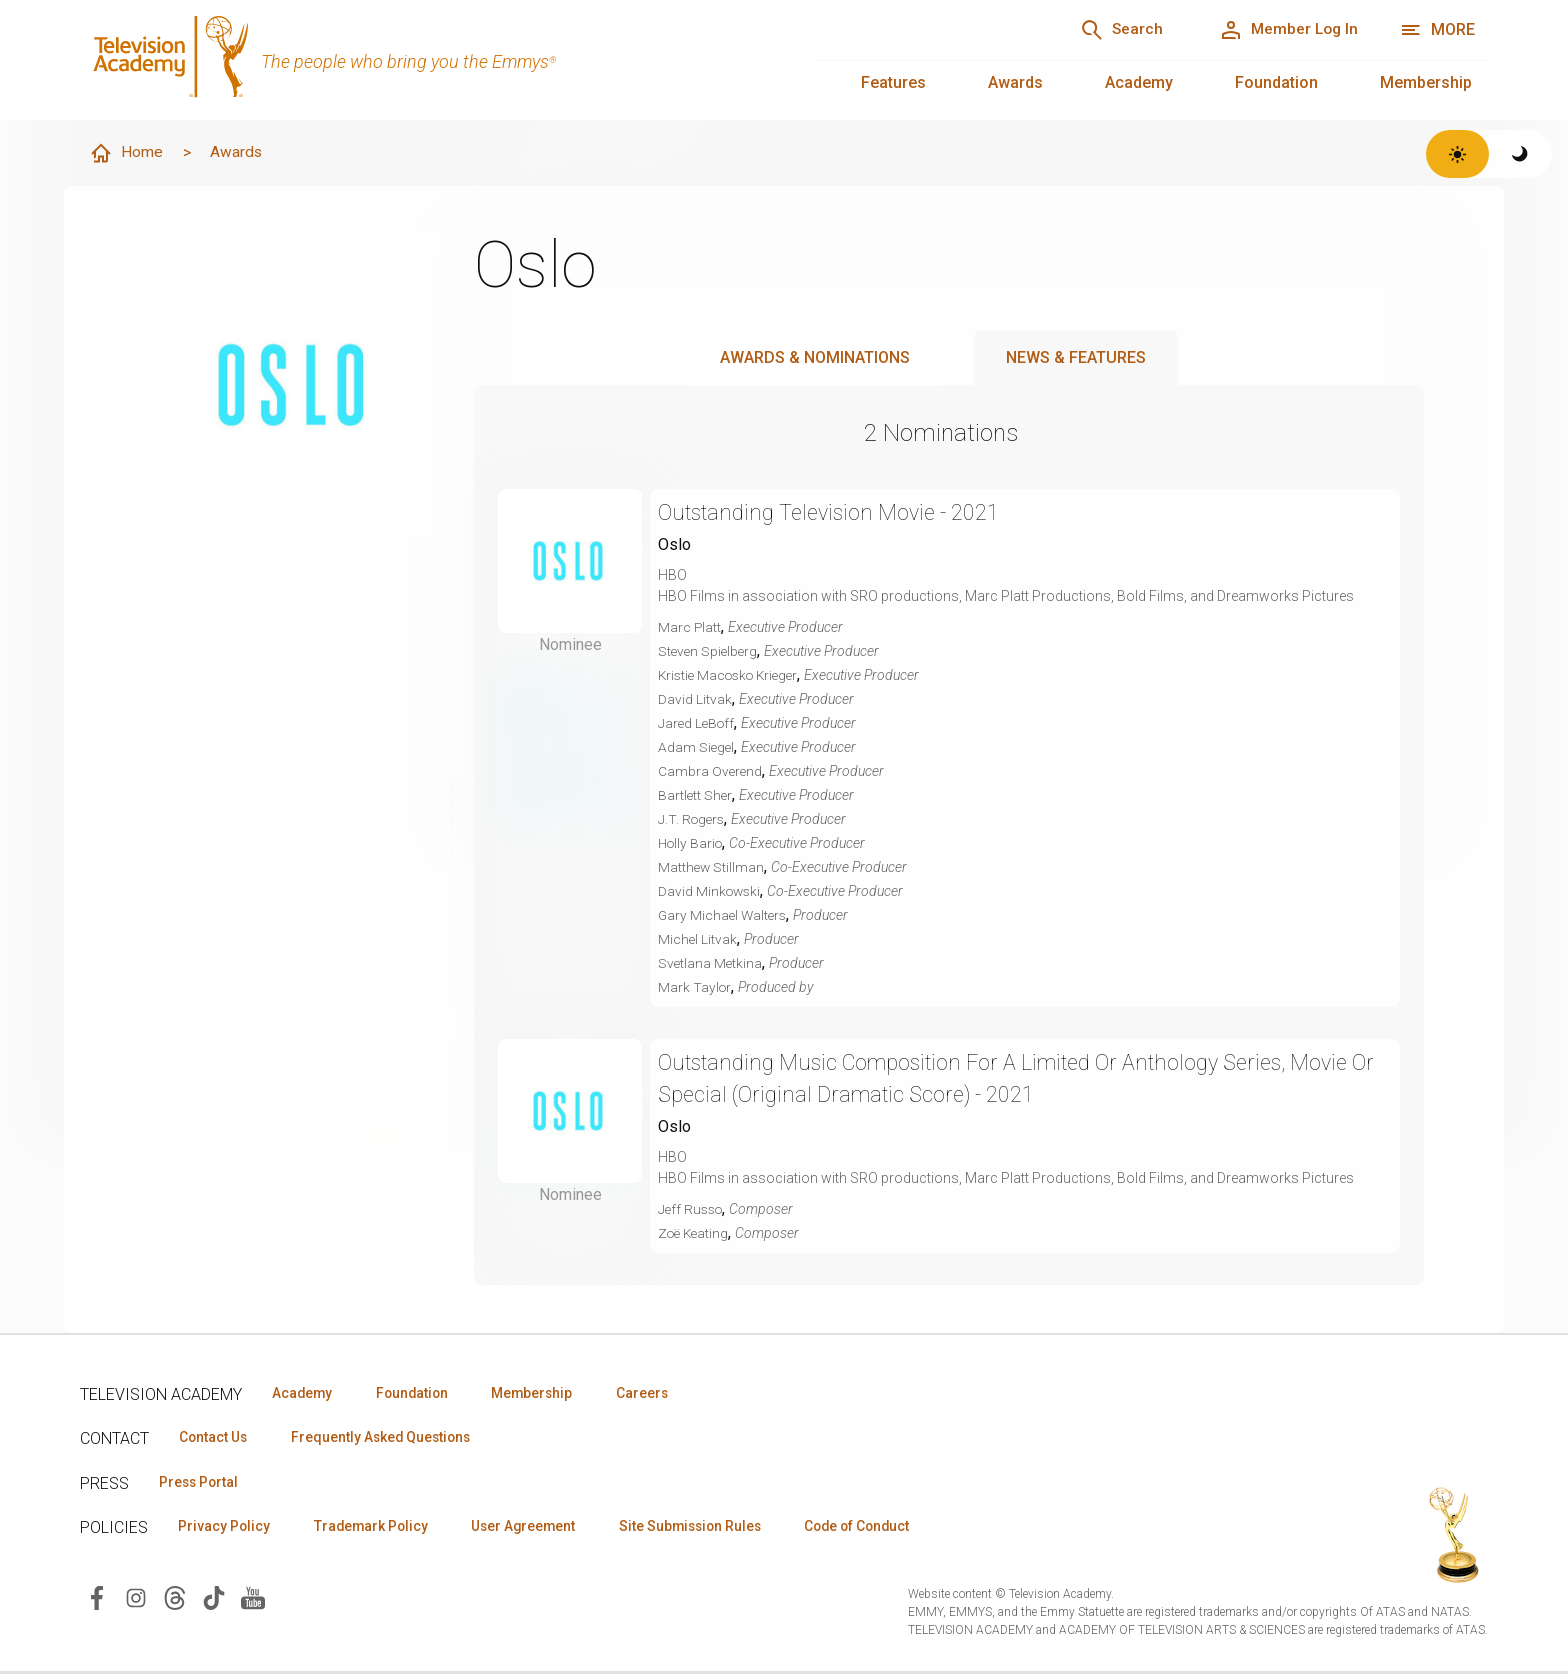  I want to click on News & Features [tab], so click(1076, 358).